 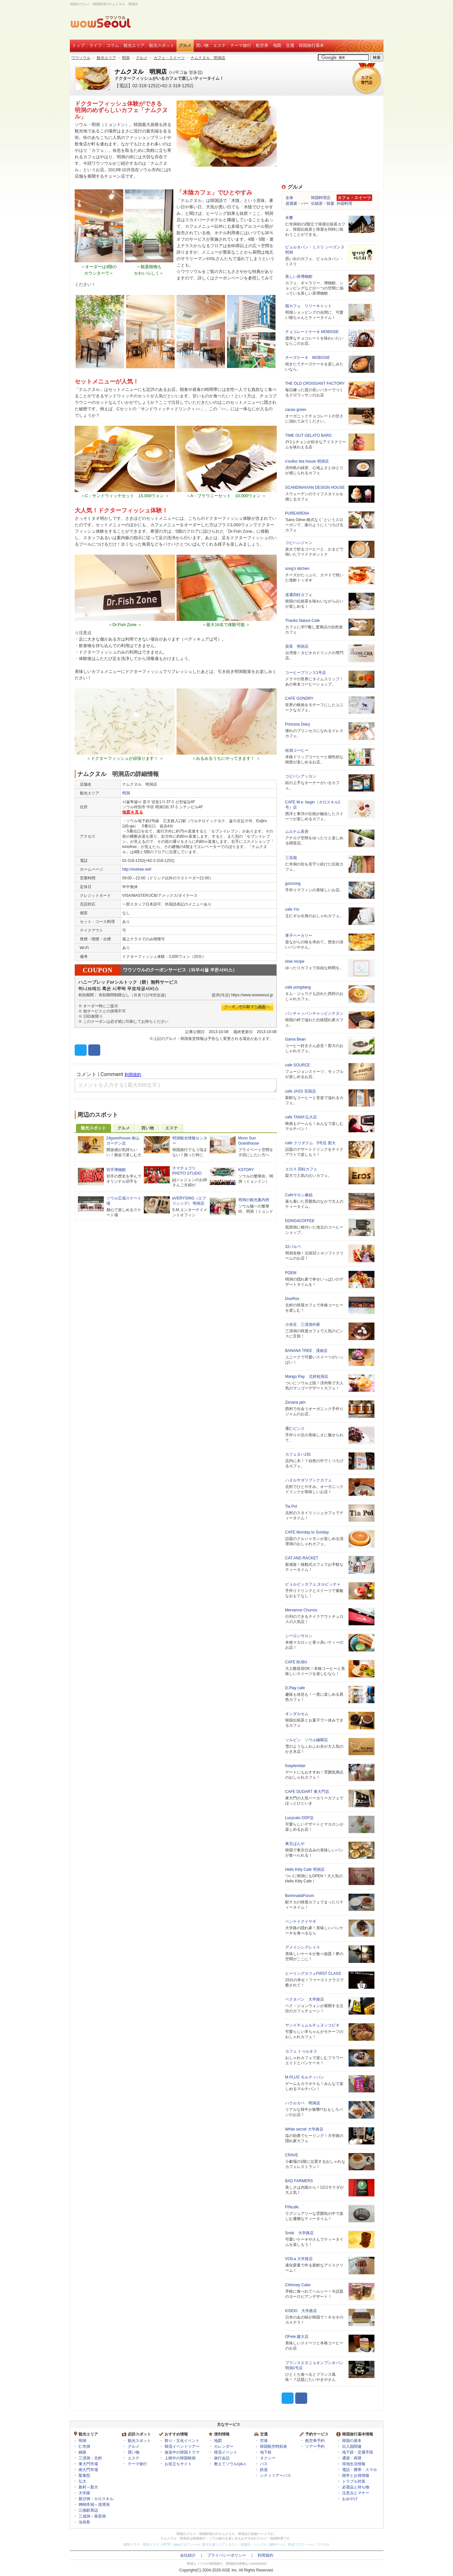 What do you see at coordinates (351, 2440) in the screenshot?
I see `韓国の基本` at bounding box center [351, 2440].